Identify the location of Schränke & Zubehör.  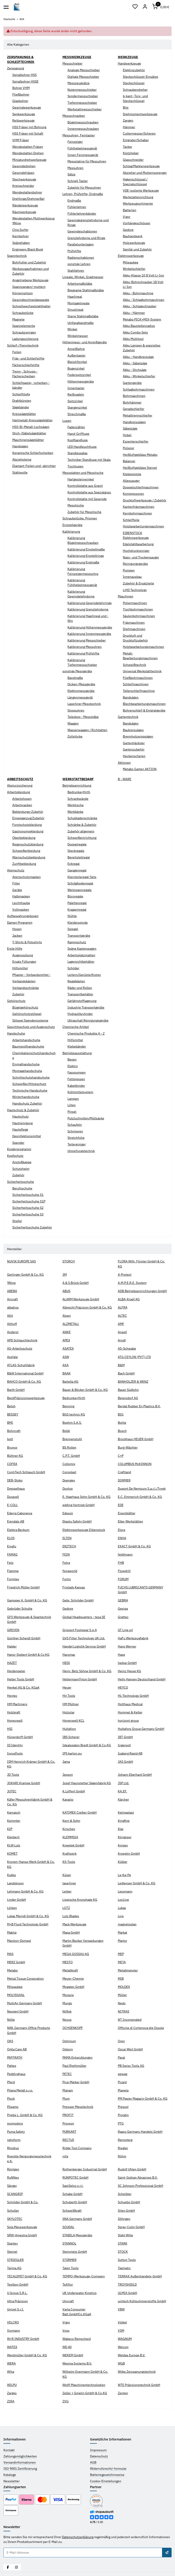
(81, 825).